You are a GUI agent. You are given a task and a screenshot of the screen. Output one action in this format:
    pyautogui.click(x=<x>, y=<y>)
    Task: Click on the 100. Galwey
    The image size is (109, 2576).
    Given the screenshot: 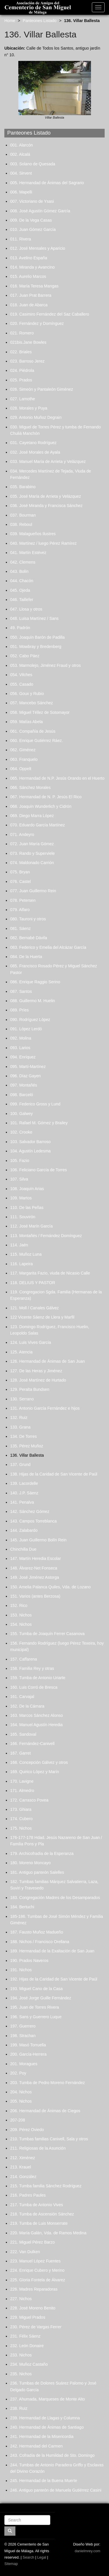 What is the action you would take?
    pyautogui.click(x=21, y=1113)
    